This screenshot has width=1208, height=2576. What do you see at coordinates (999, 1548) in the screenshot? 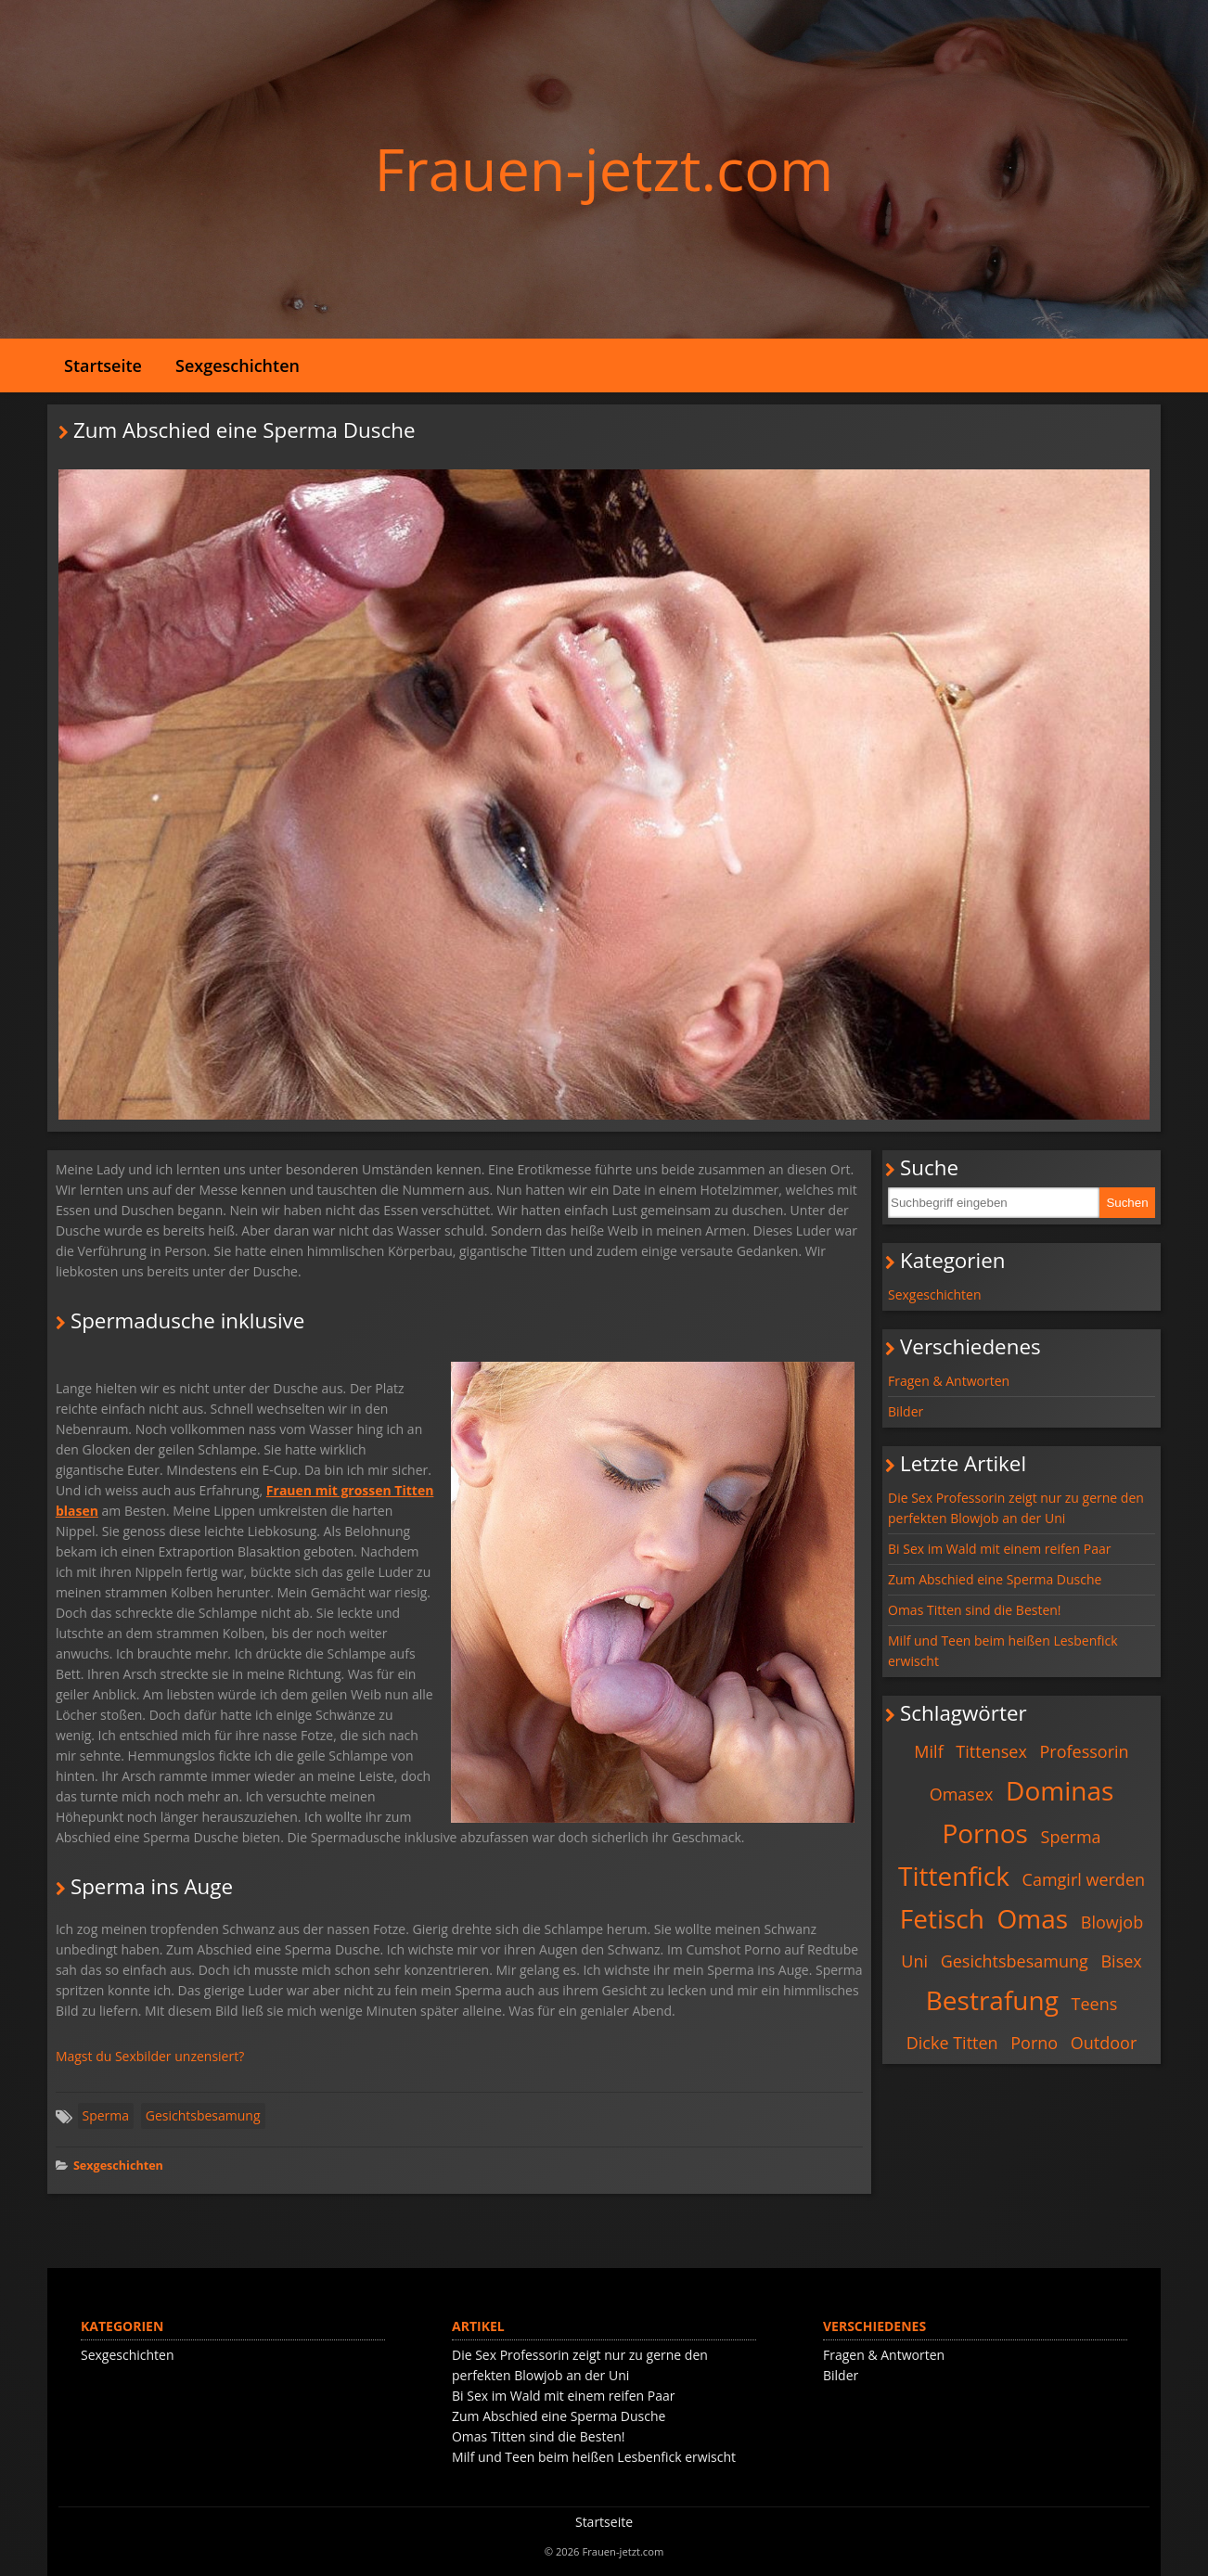
I see `Bi Sex im Wald mit einem reifen Paar` at bounding box center [999, 1548].